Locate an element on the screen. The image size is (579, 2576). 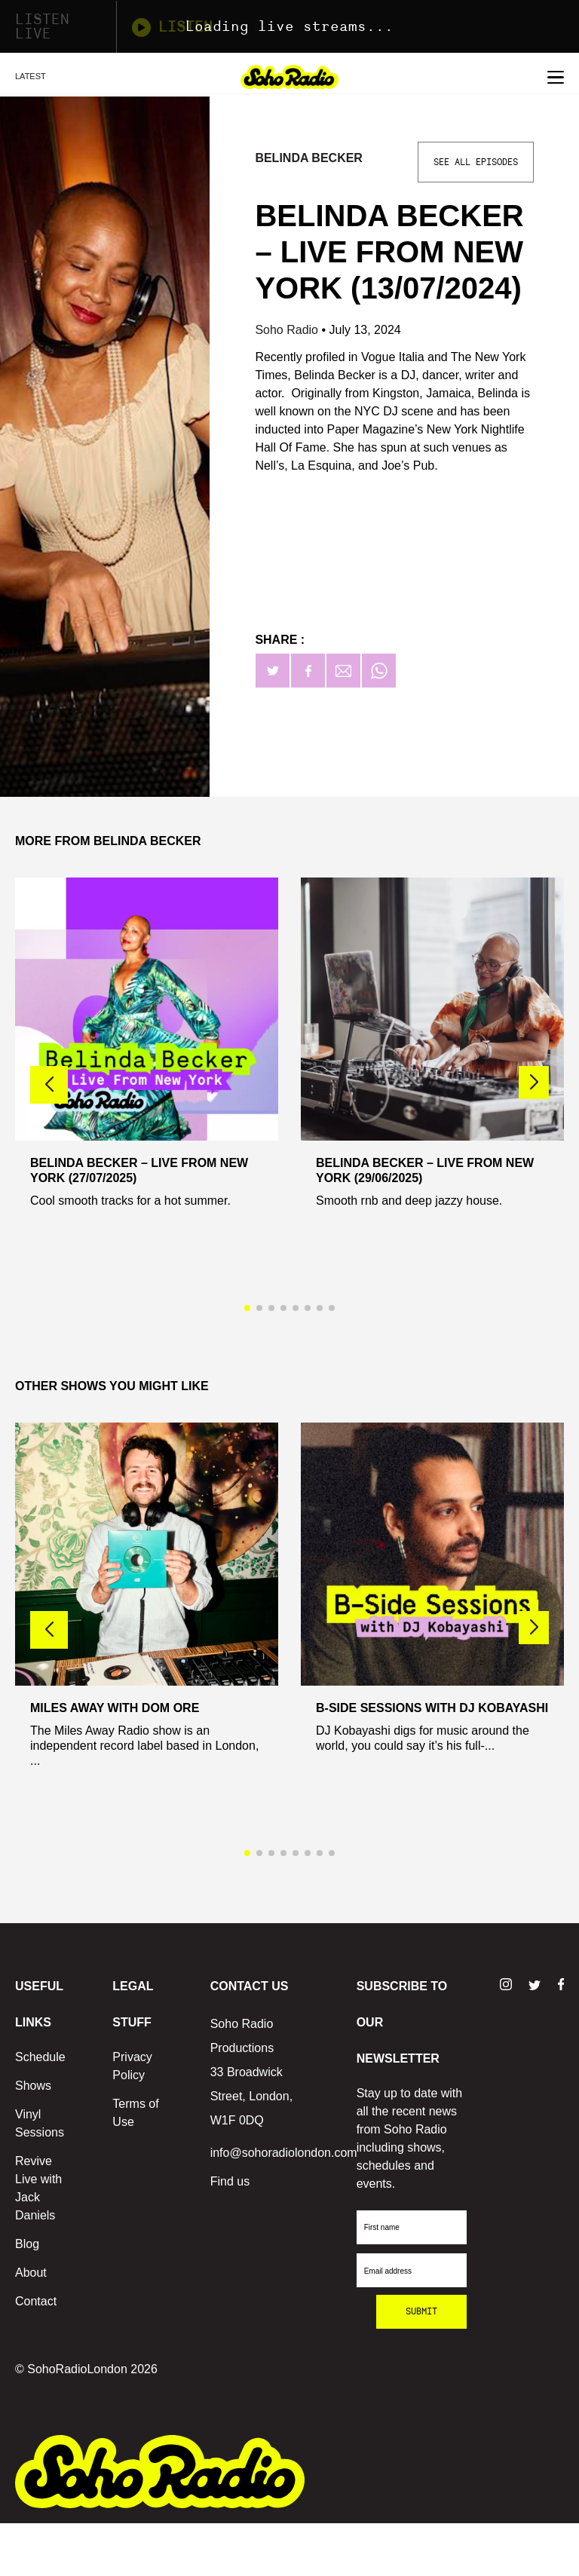
Blog is located at coordinates (27, 2244).